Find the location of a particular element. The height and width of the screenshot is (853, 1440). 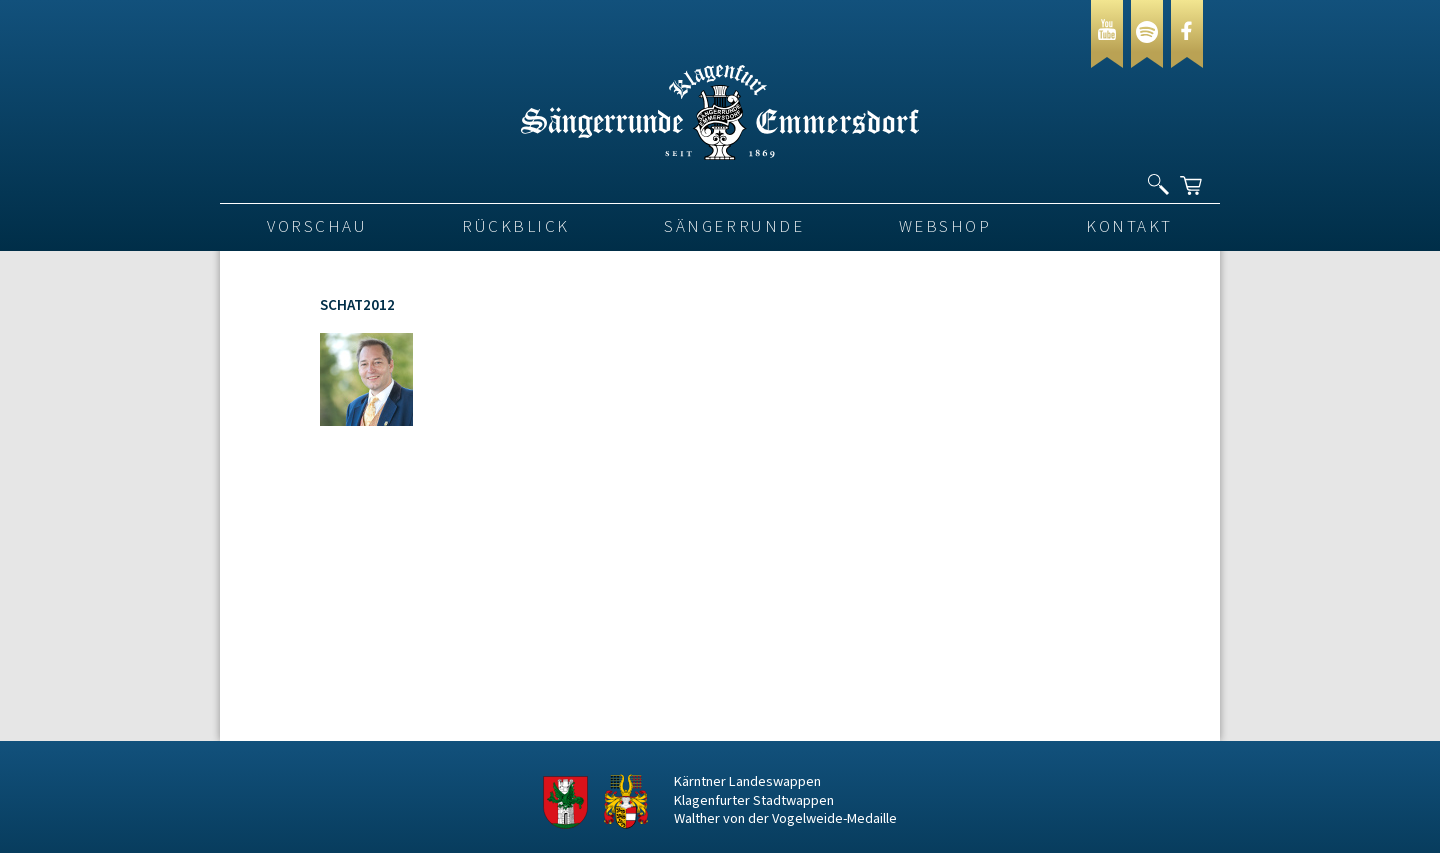

Rückblick is located at coordinates (516, 227).